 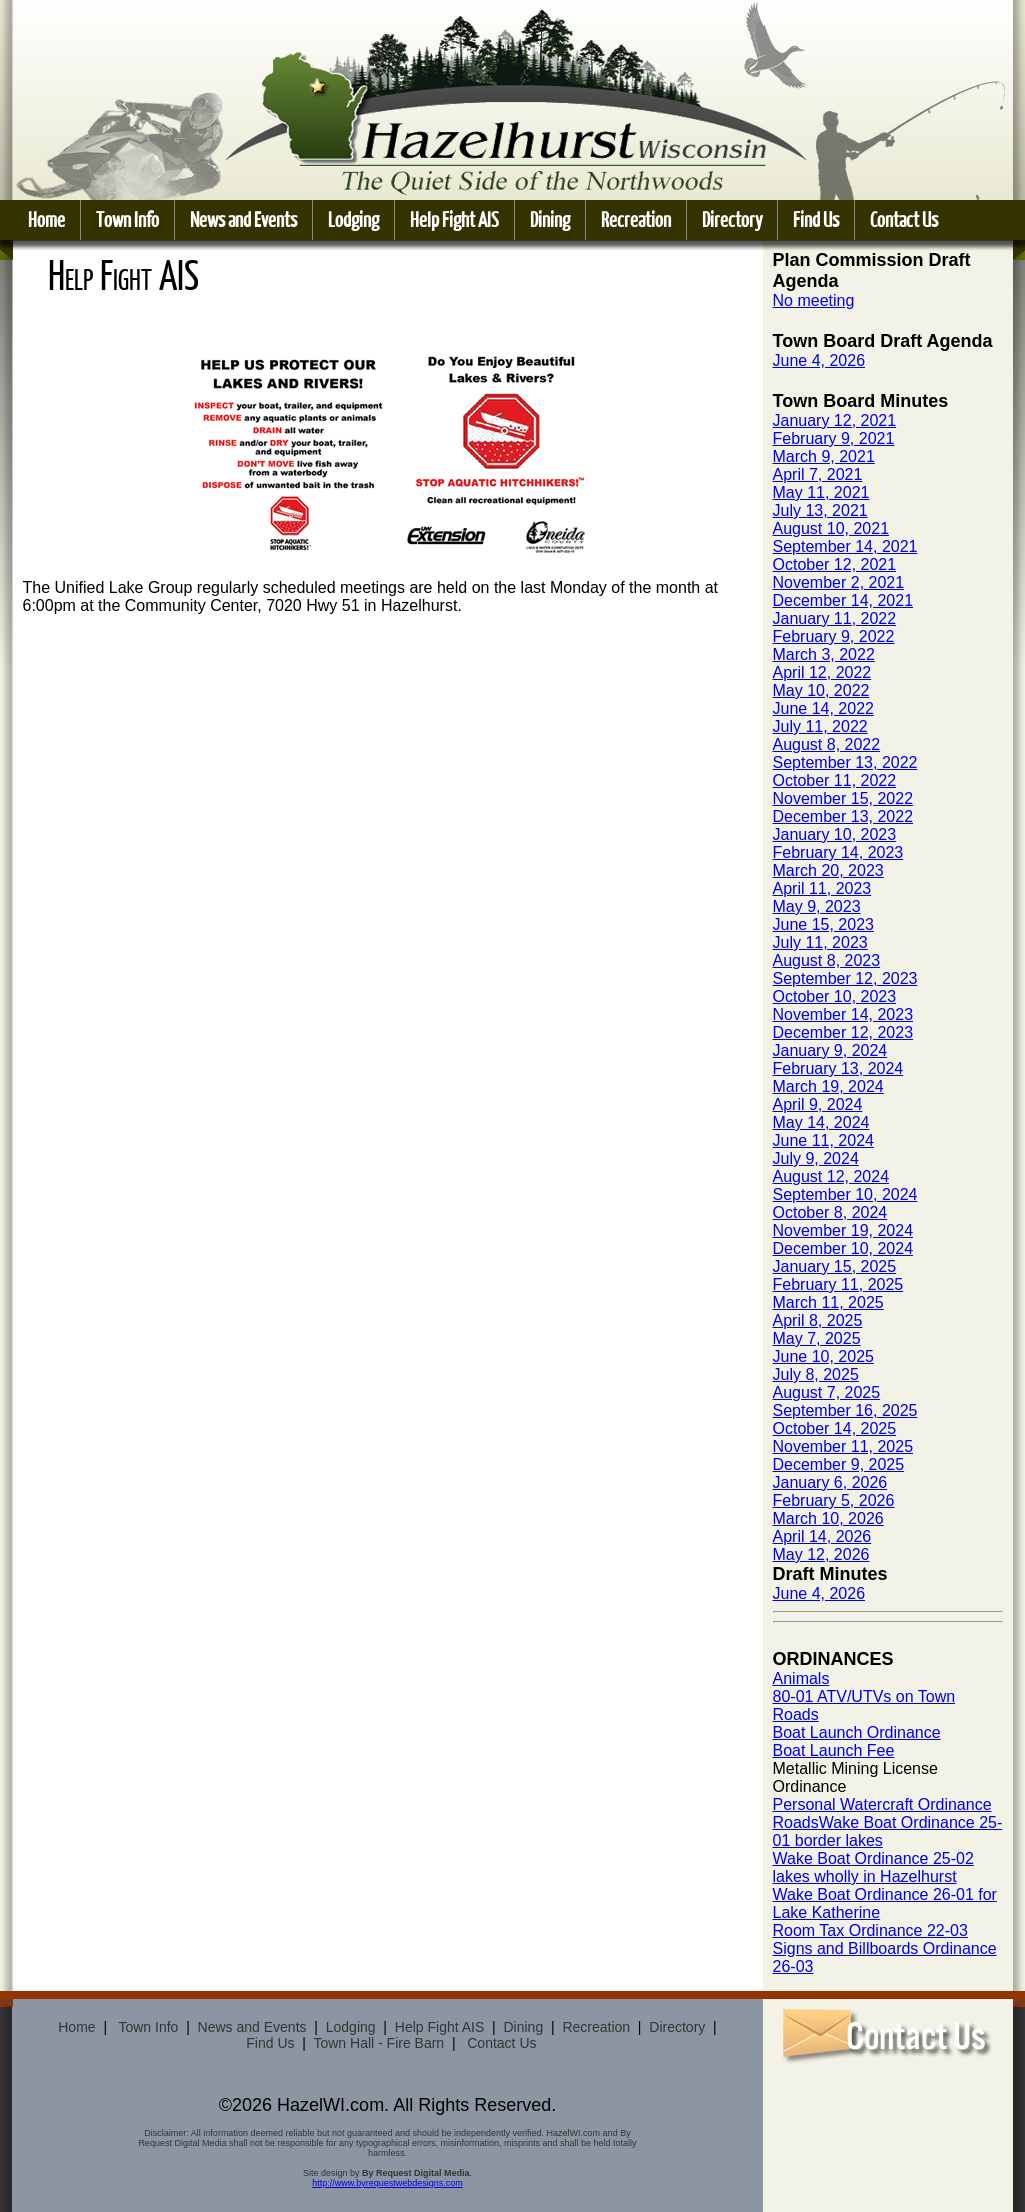 What do you see at coordinates (839, 1464) in the screenshot?
I see `December 9, 2025` at bounding box center [839, 1464].